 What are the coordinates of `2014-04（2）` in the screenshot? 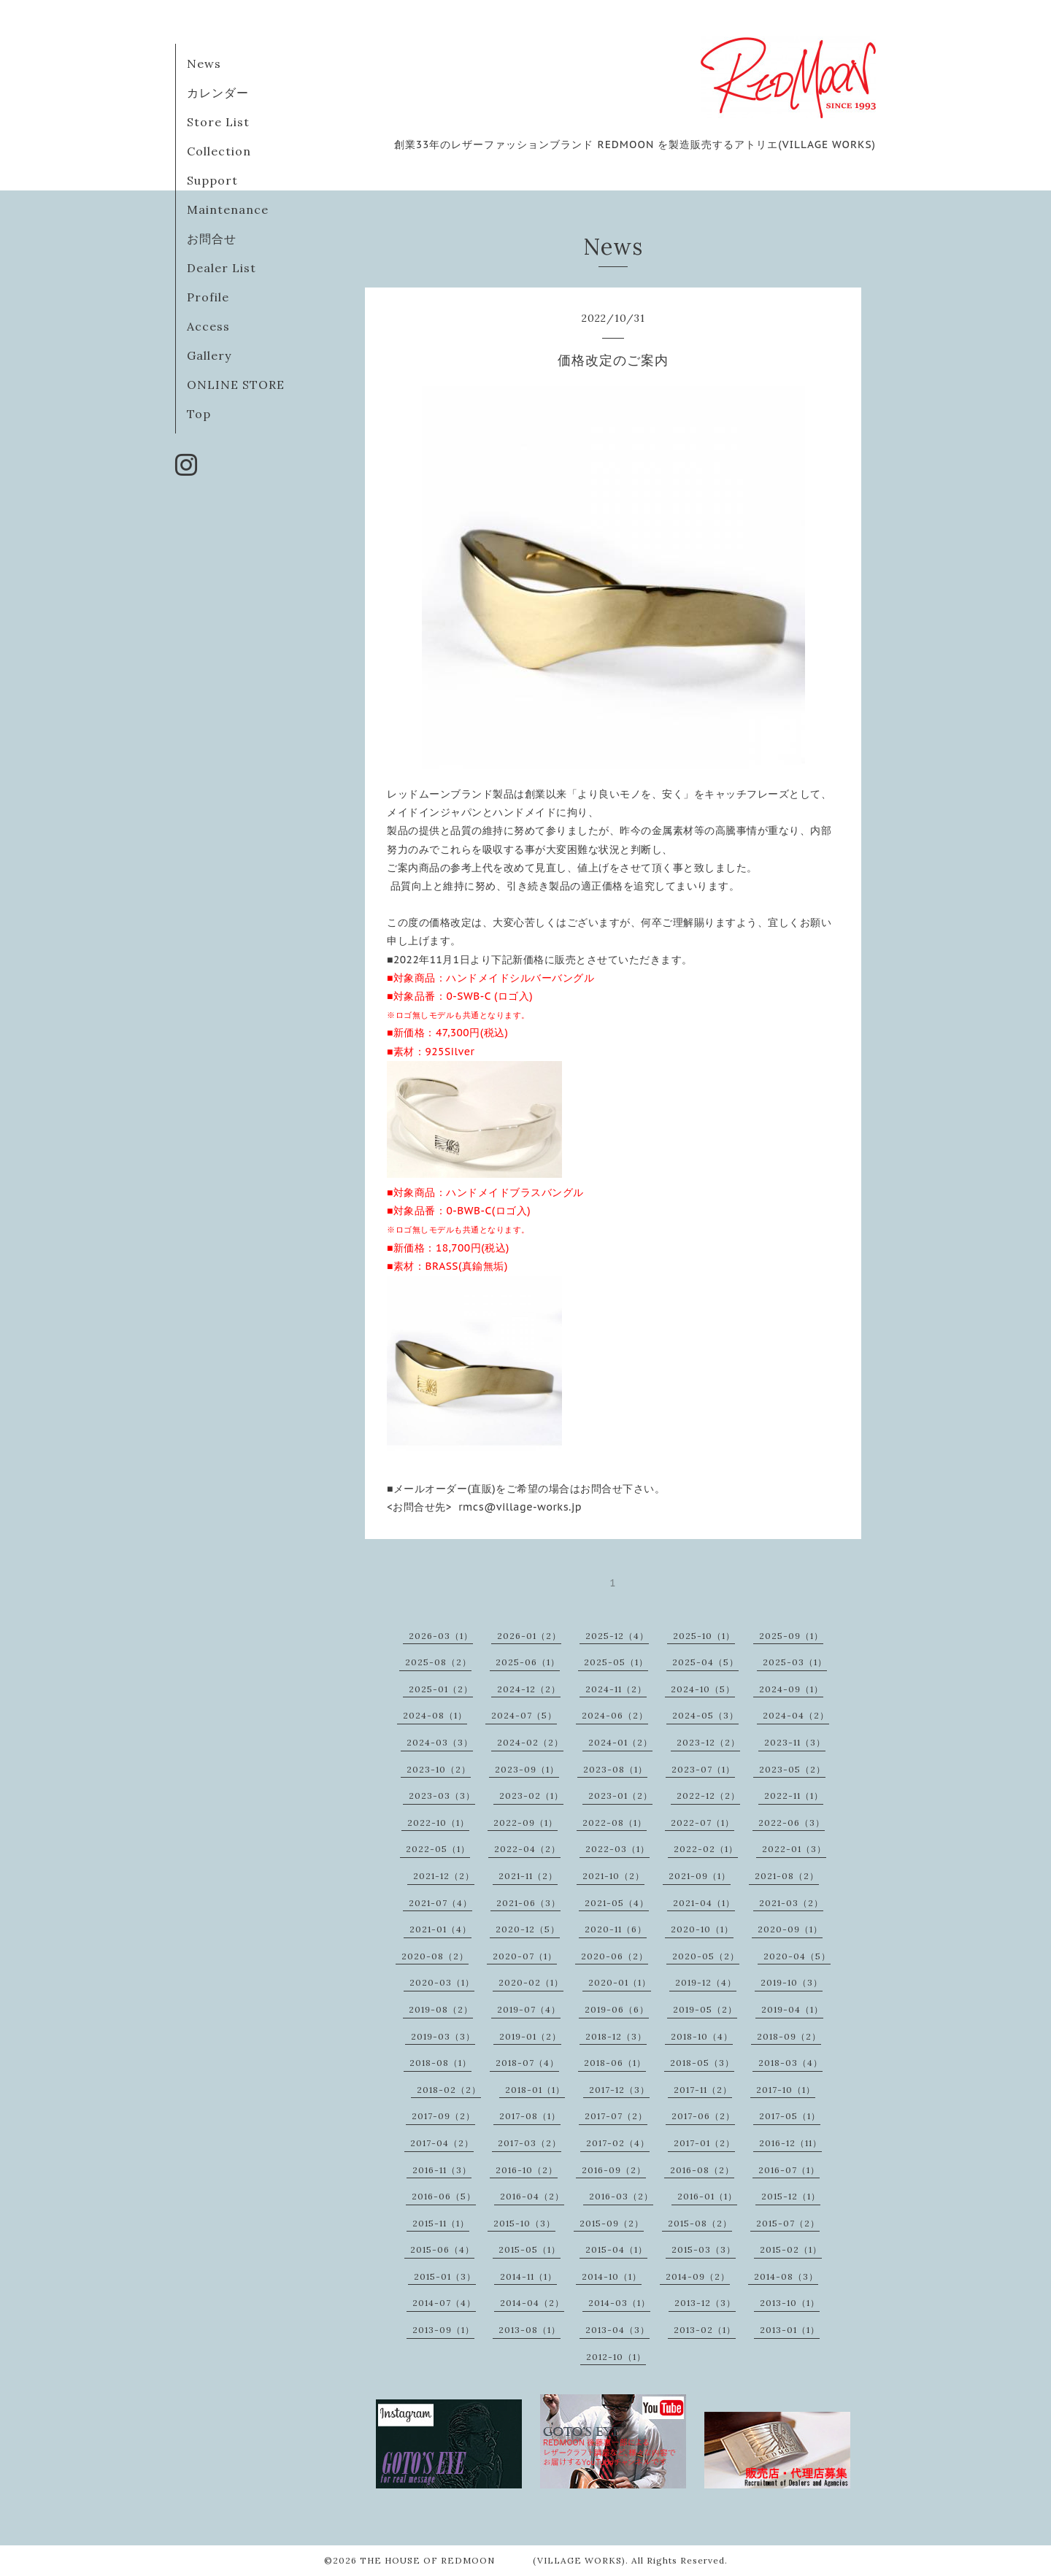 It's located at (532, 2302).